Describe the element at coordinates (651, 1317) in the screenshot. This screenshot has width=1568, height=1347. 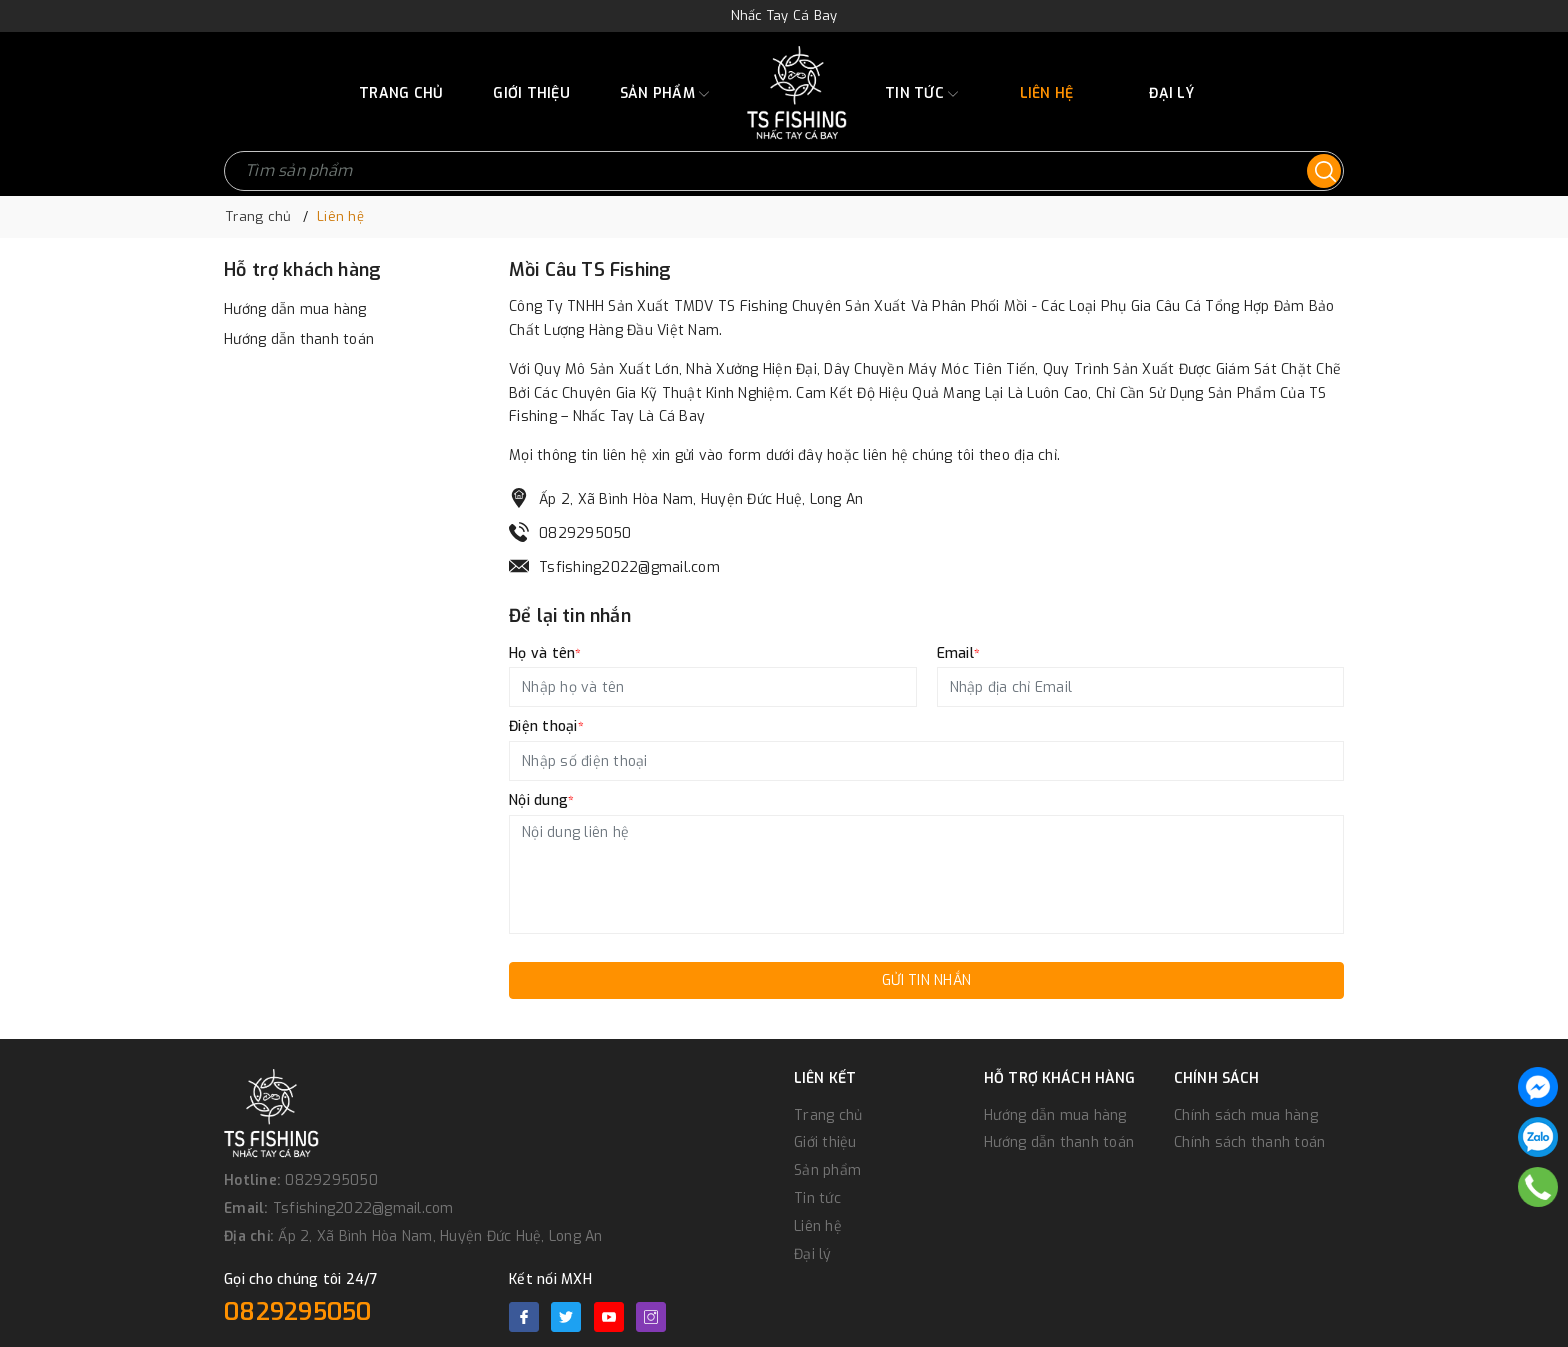
I see `[Instagram]` at that location.